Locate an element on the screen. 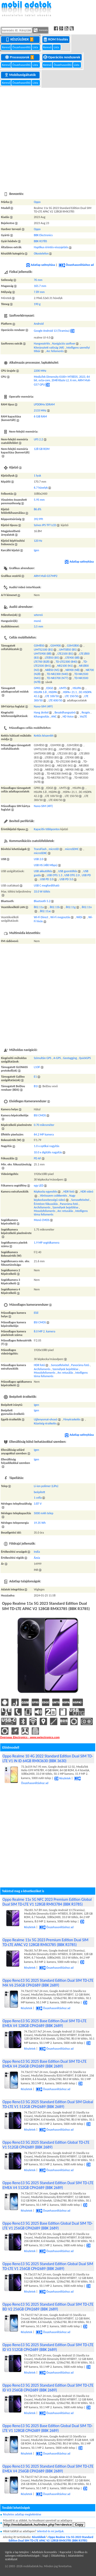 Image resolution: width=96 pixels, height=2576 pixels. Arc felismerés is located at coordinates (55, 351).